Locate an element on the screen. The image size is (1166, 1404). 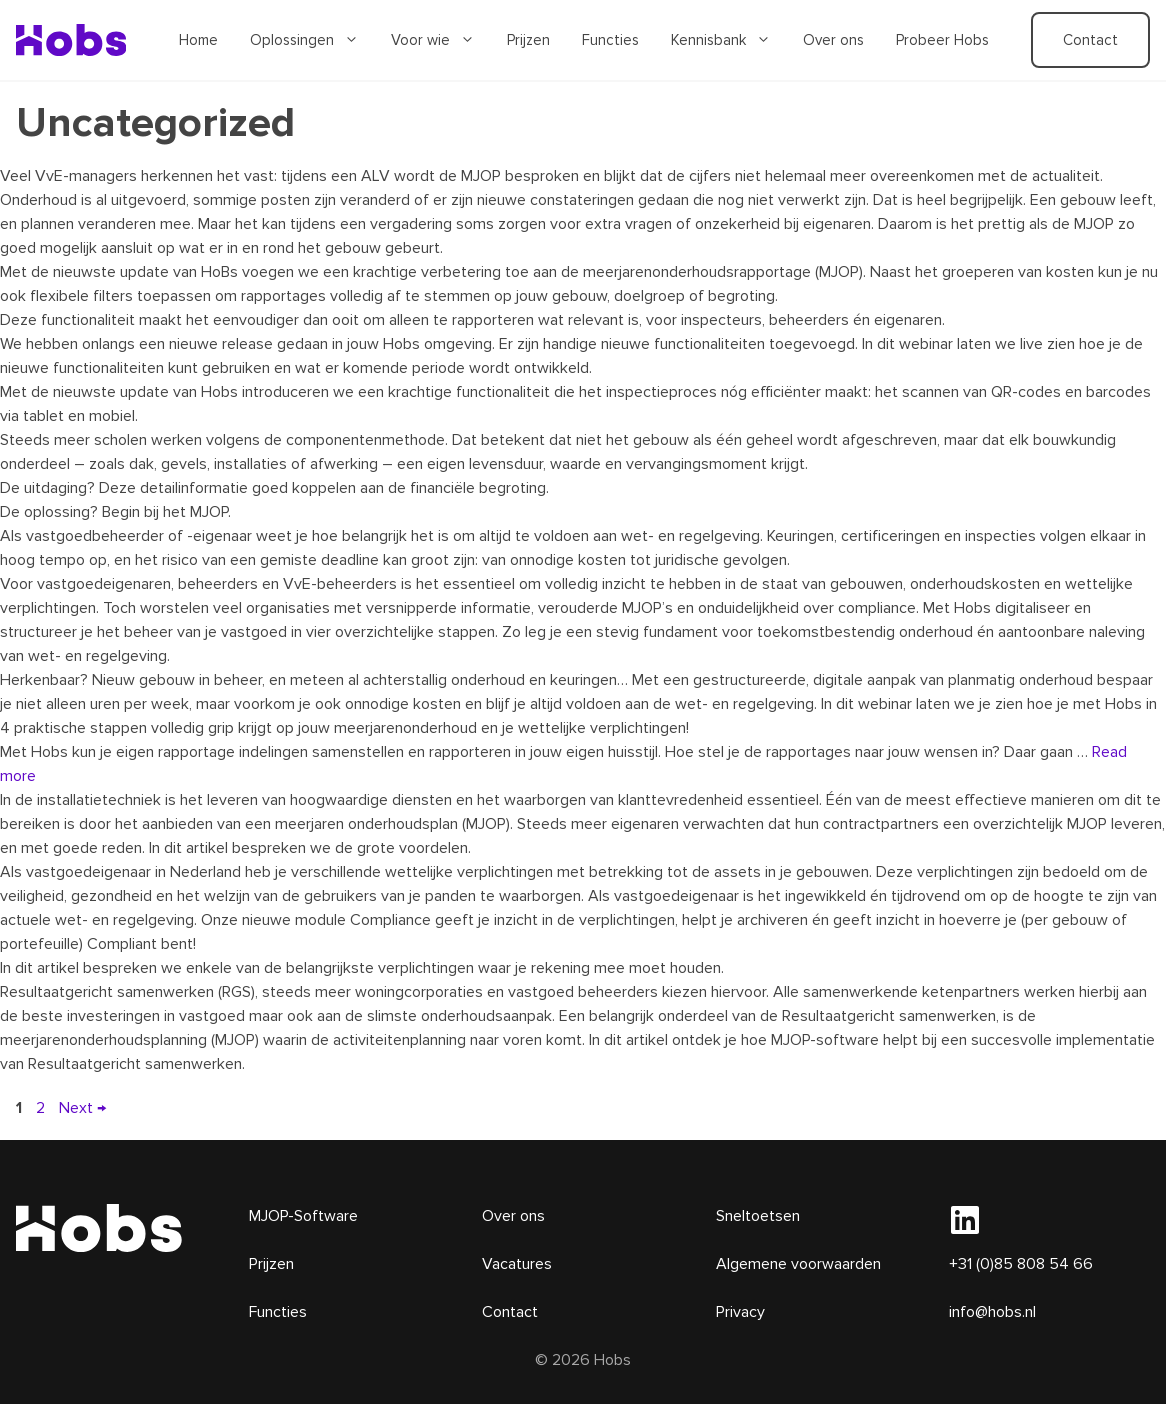
Kennisbank is located at coordinates (729, 40).